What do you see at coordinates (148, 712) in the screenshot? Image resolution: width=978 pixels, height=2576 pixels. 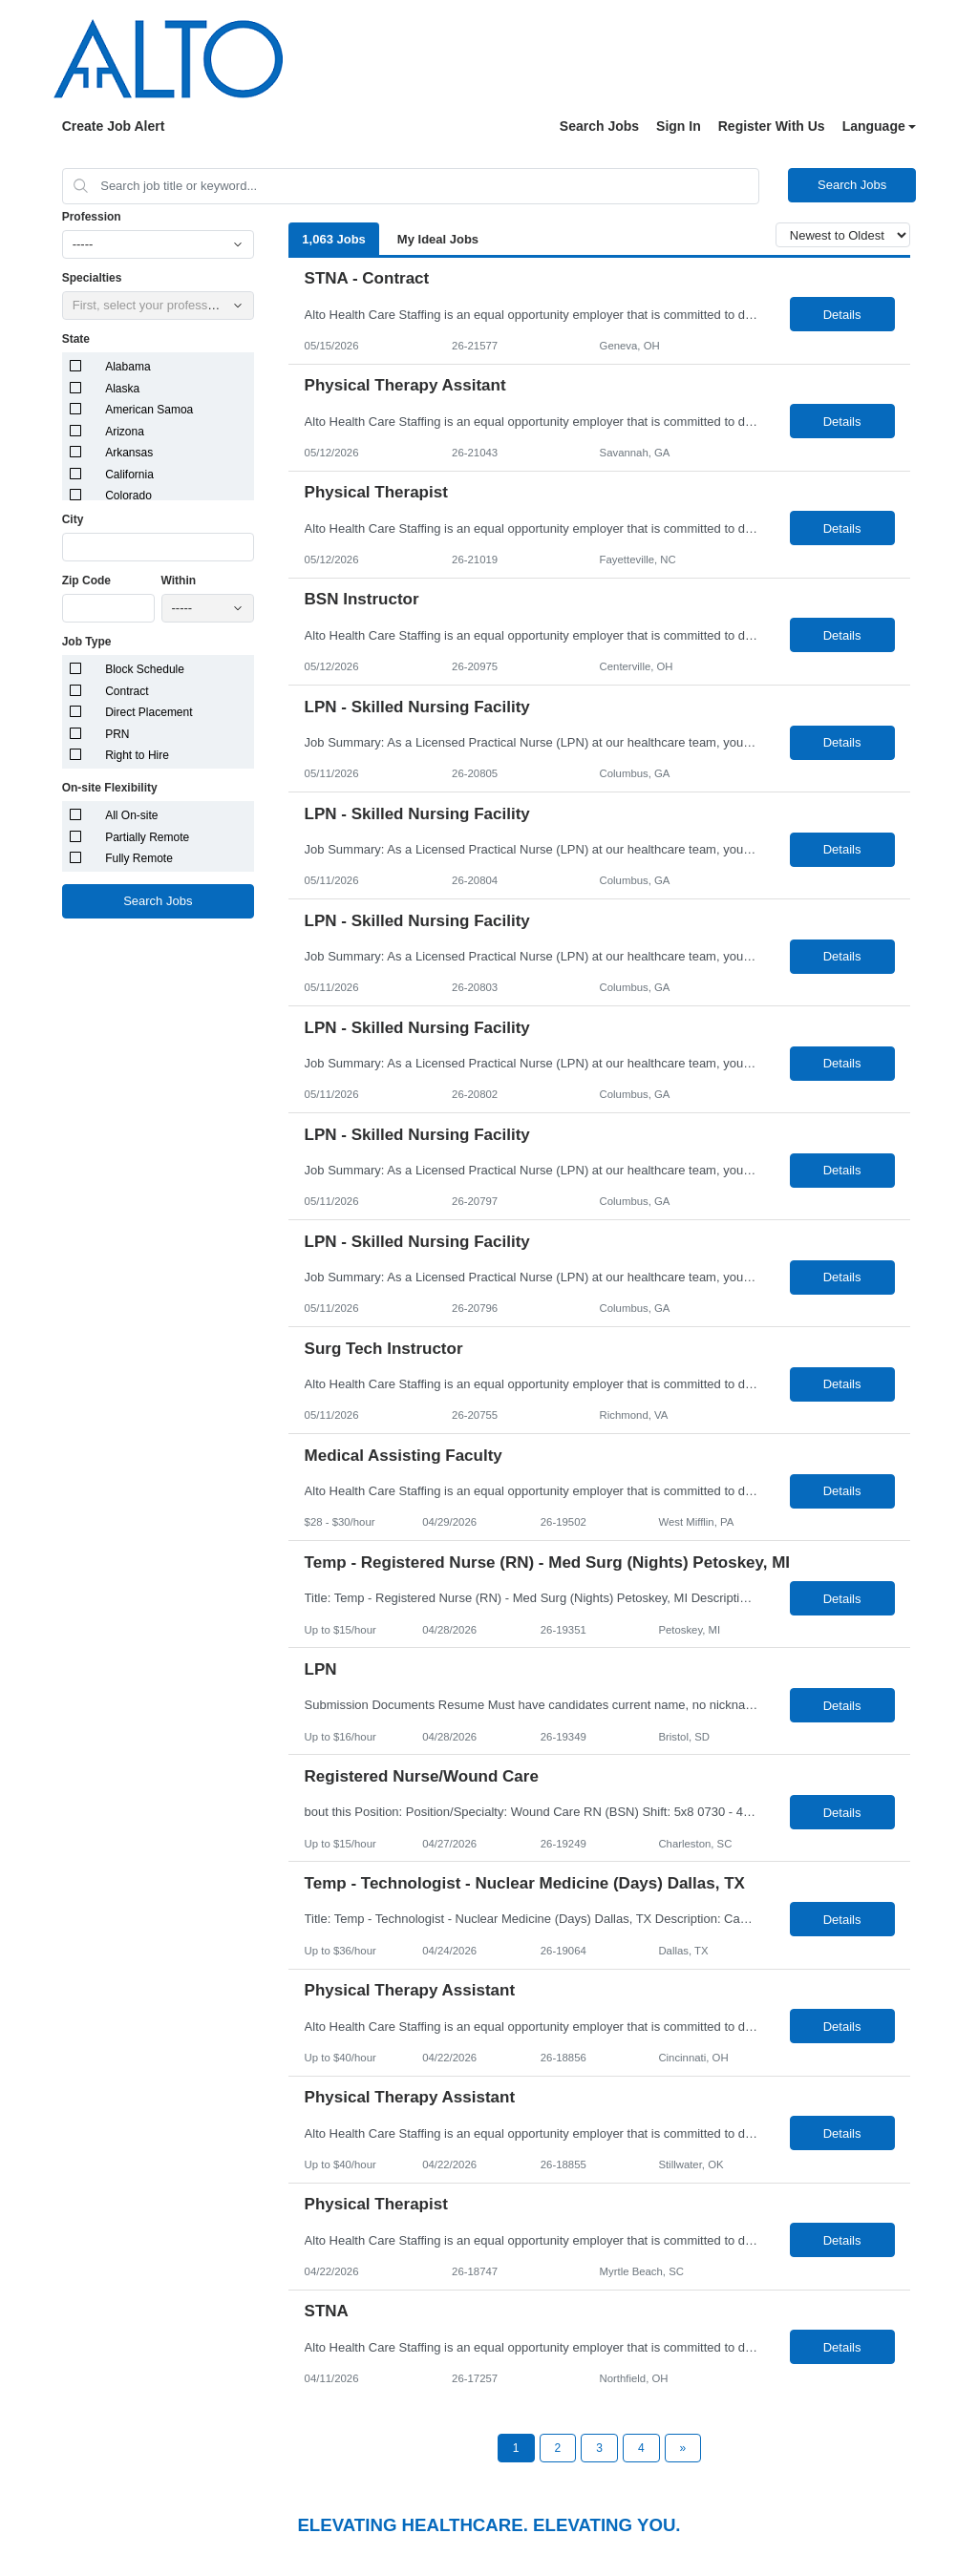 I see `Direct Placement` at bounding box center [148, 712].